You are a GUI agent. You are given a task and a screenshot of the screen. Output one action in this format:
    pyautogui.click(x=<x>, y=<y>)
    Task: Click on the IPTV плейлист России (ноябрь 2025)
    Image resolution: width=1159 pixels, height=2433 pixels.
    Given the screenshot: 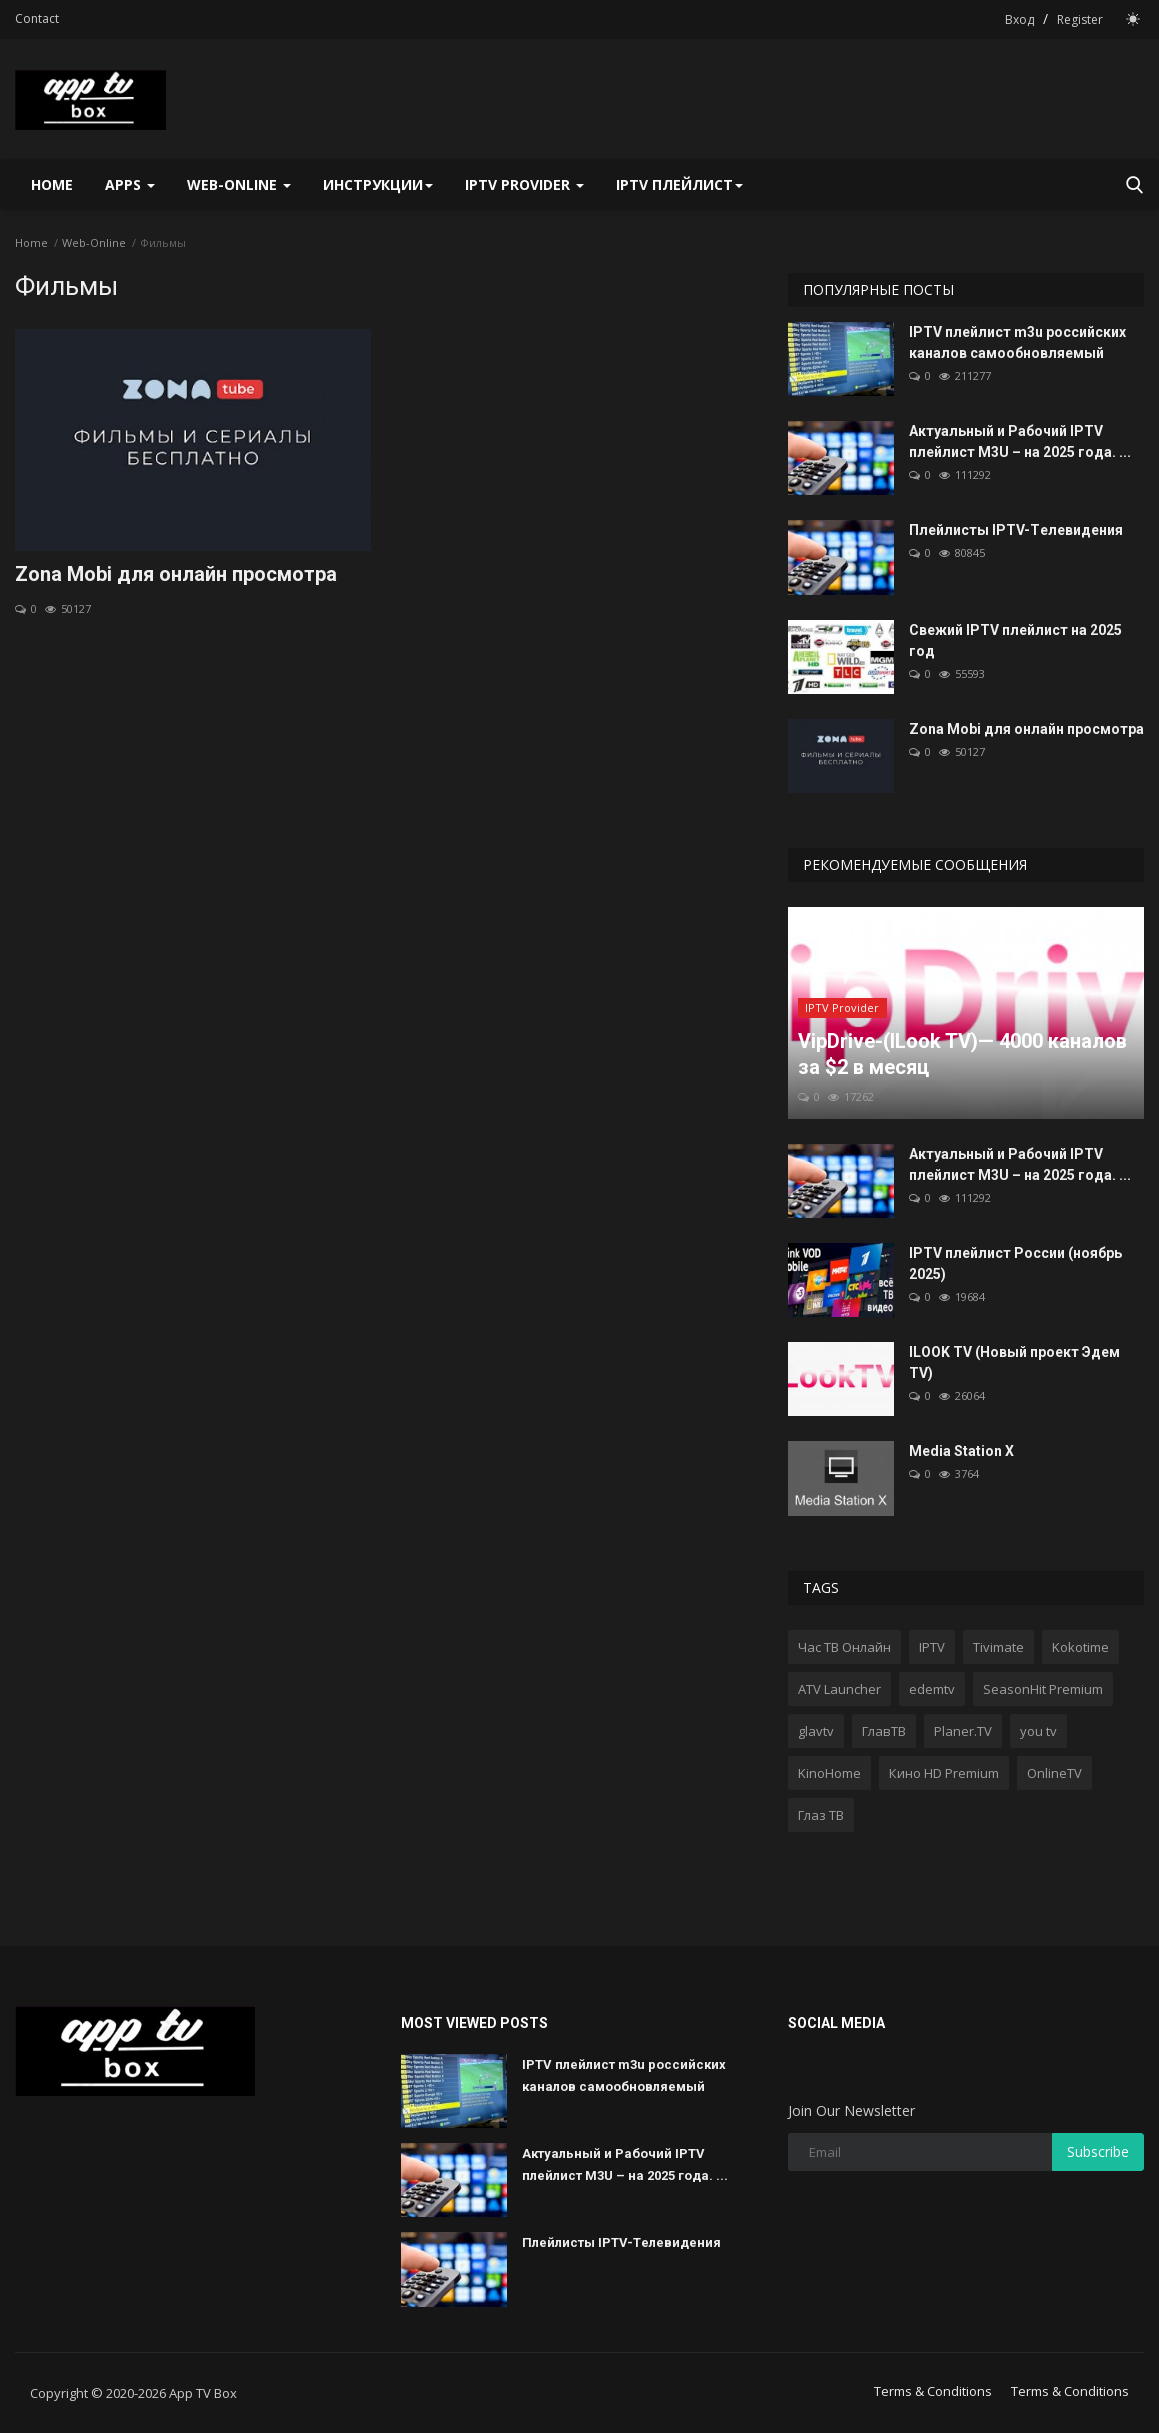 What is the action you would take?
    pyautogui.click(x=1015, y=1263)
    